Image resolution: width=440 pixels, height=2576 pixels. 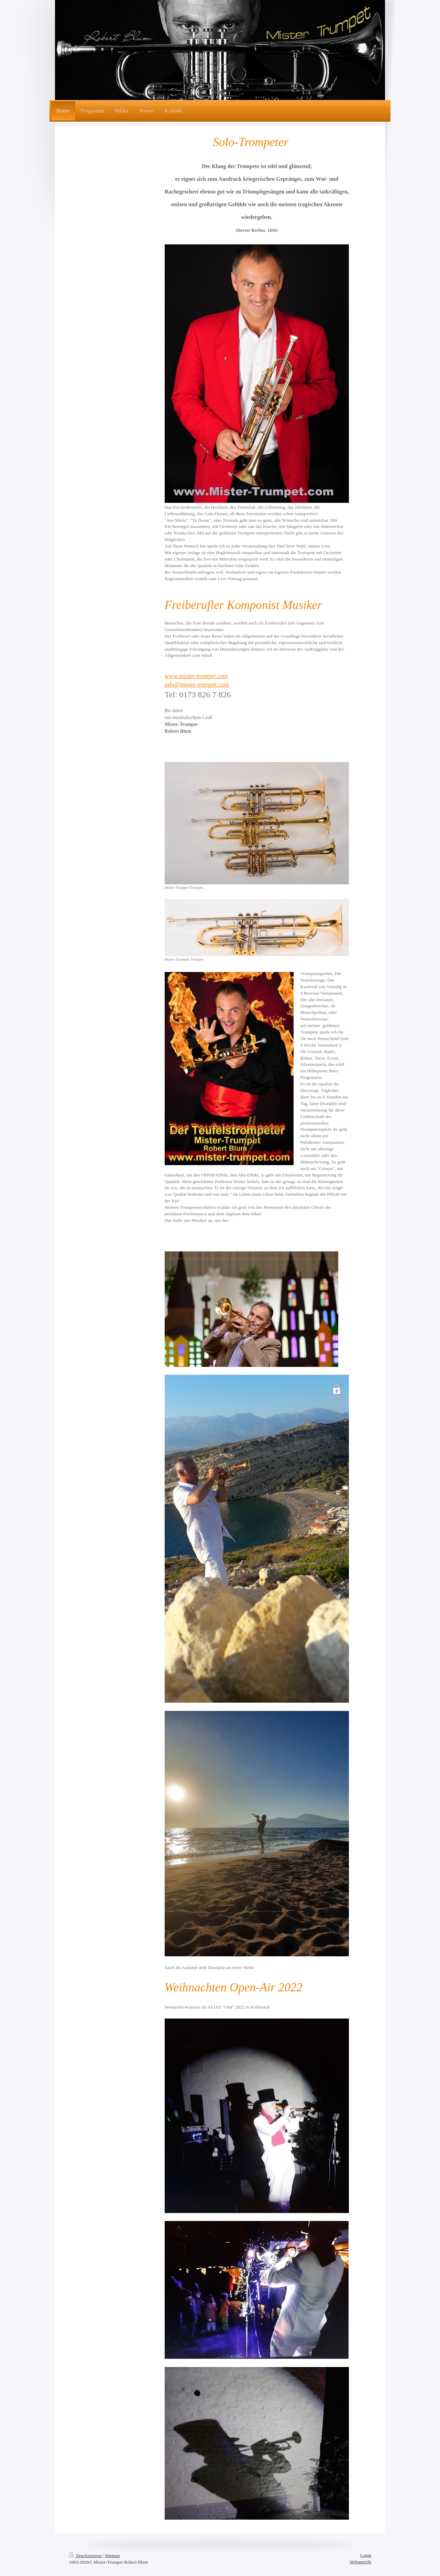 What do you see at coordinates (360, 2561) in the screenshot?
I see `Webansicht` at bounding box center [360, 2561].